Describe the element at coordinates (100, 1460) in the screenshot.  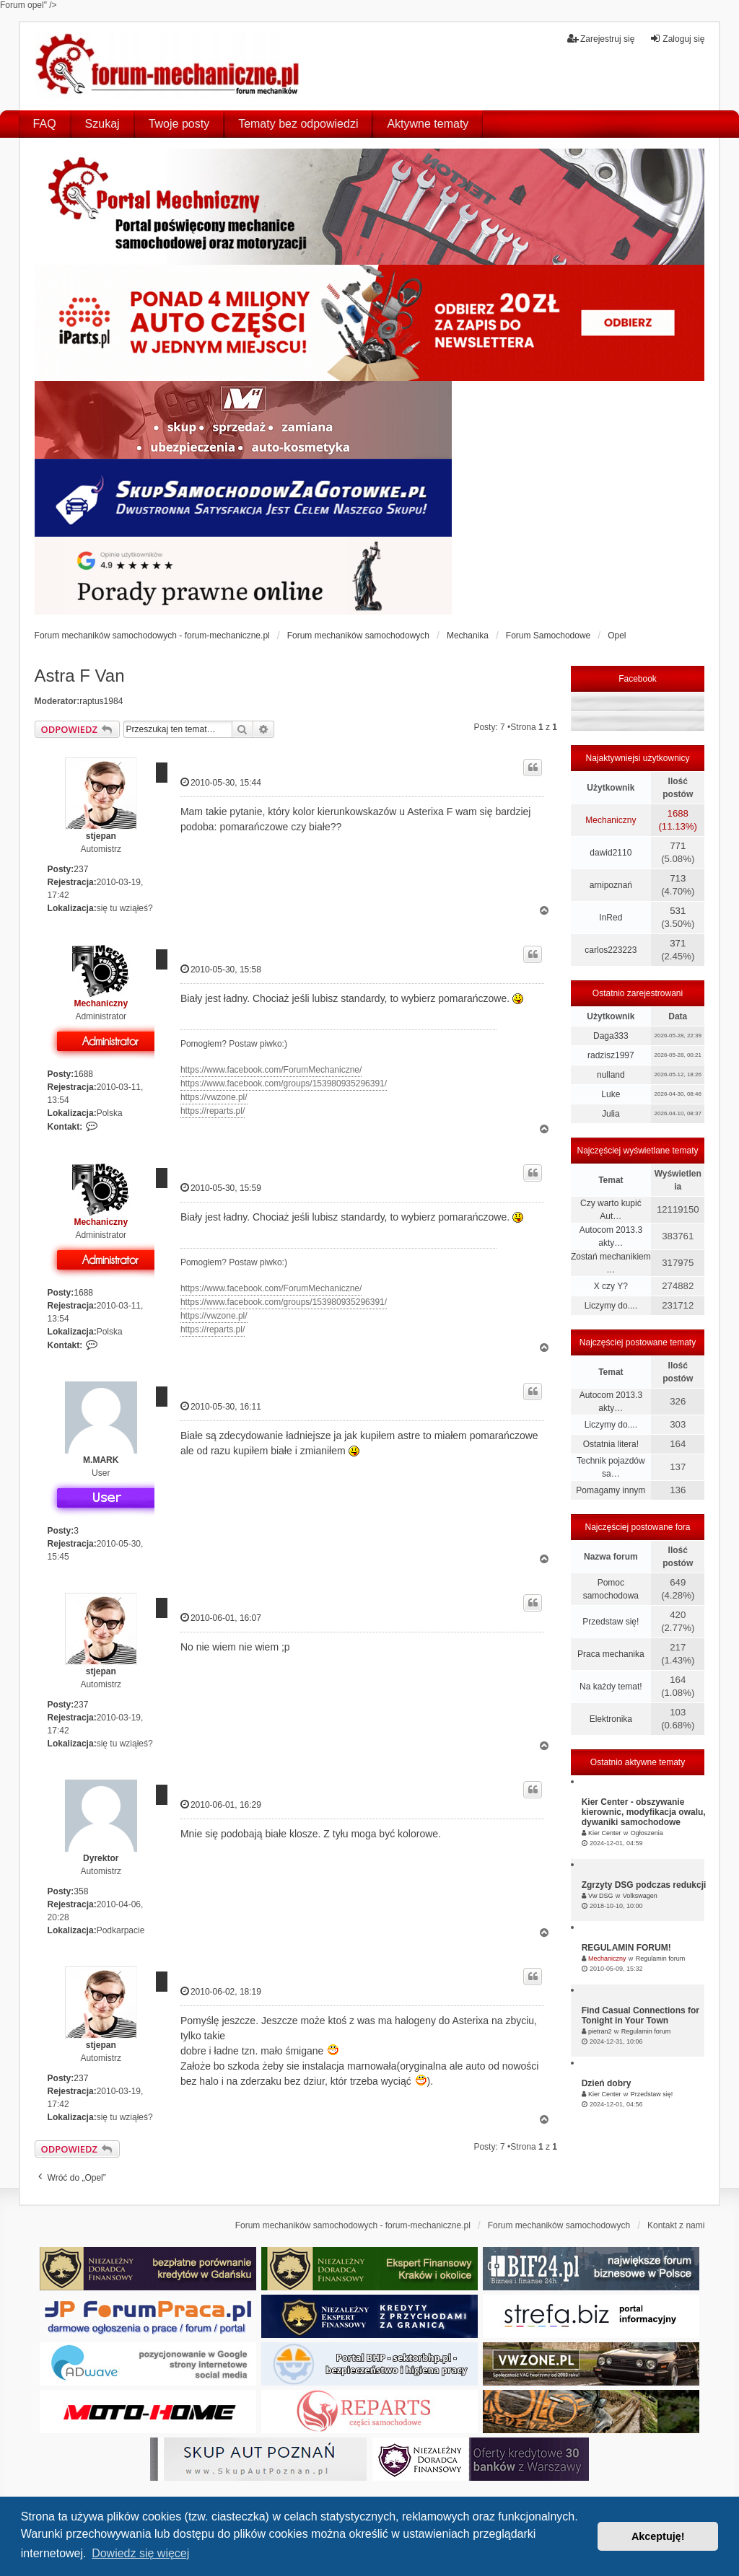
I see `M.MARK` at that location.